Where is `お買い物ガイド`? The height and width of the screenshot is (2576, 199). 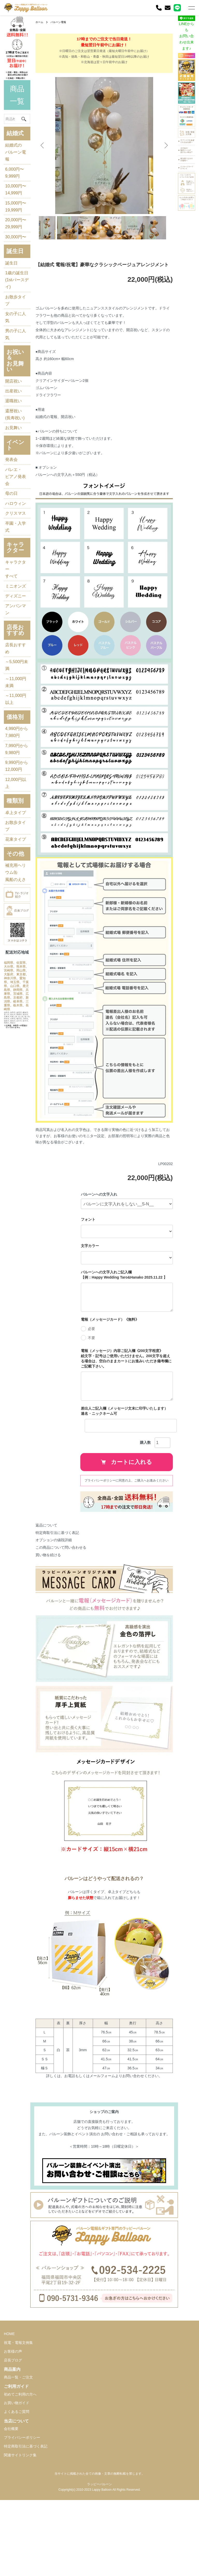 お買い物ガイド is located at coordinates (16, 2489).